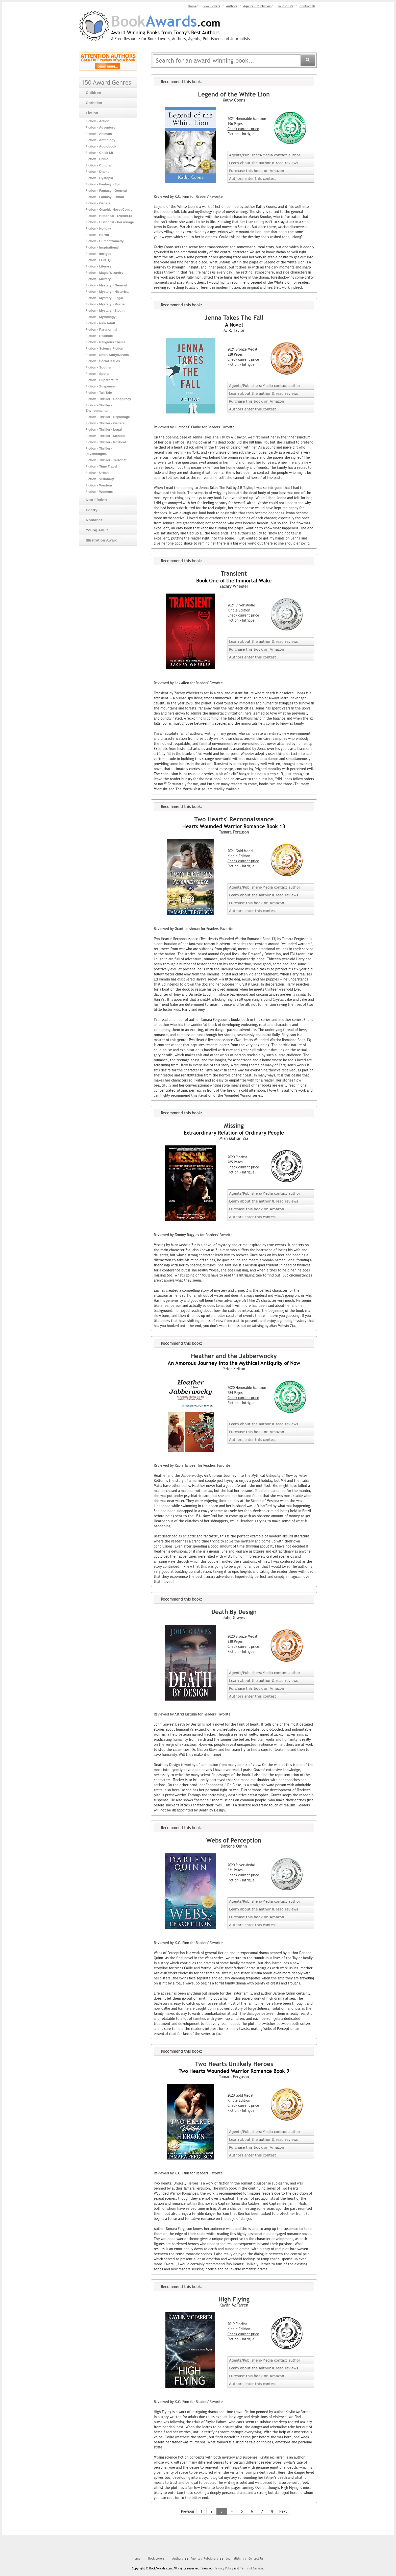  Describe the element at coordinates (105, 197) in the screenshot. I see `Fiction - Fantasy - Urban` at that location.